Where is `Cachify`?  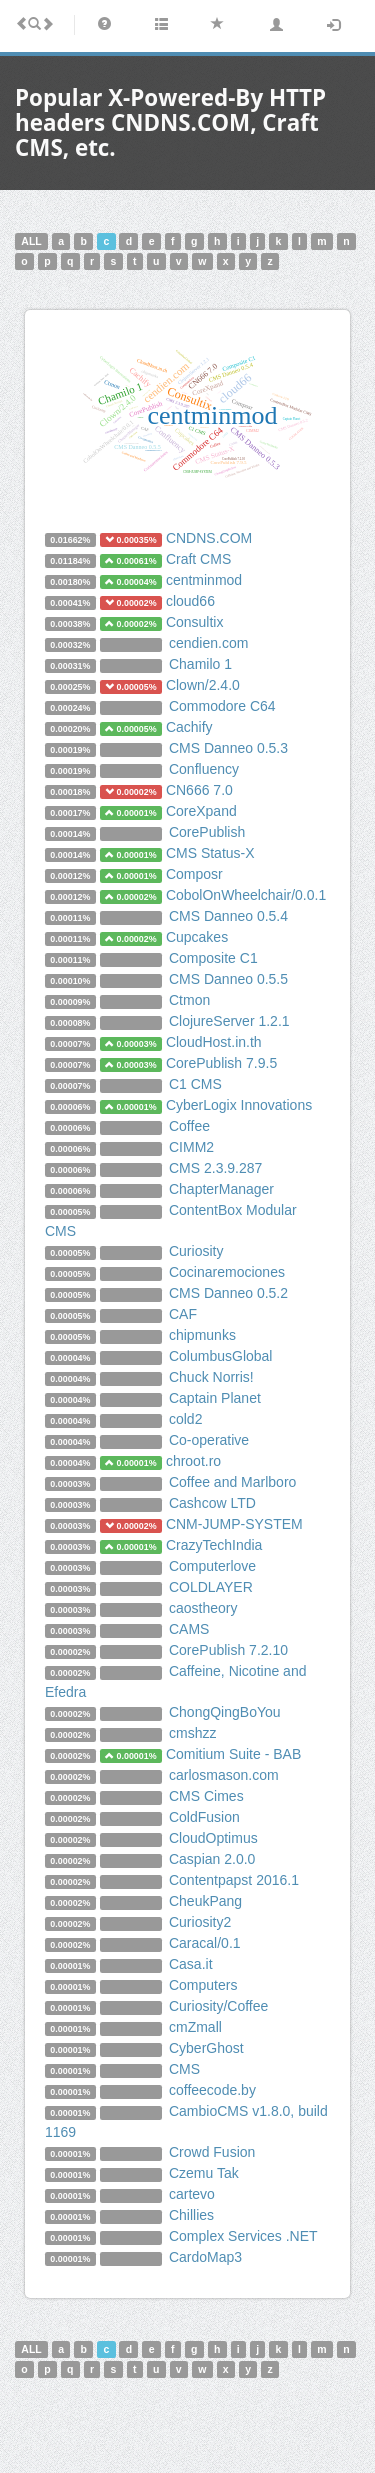 Cachify is located at coordinates (189, 727).